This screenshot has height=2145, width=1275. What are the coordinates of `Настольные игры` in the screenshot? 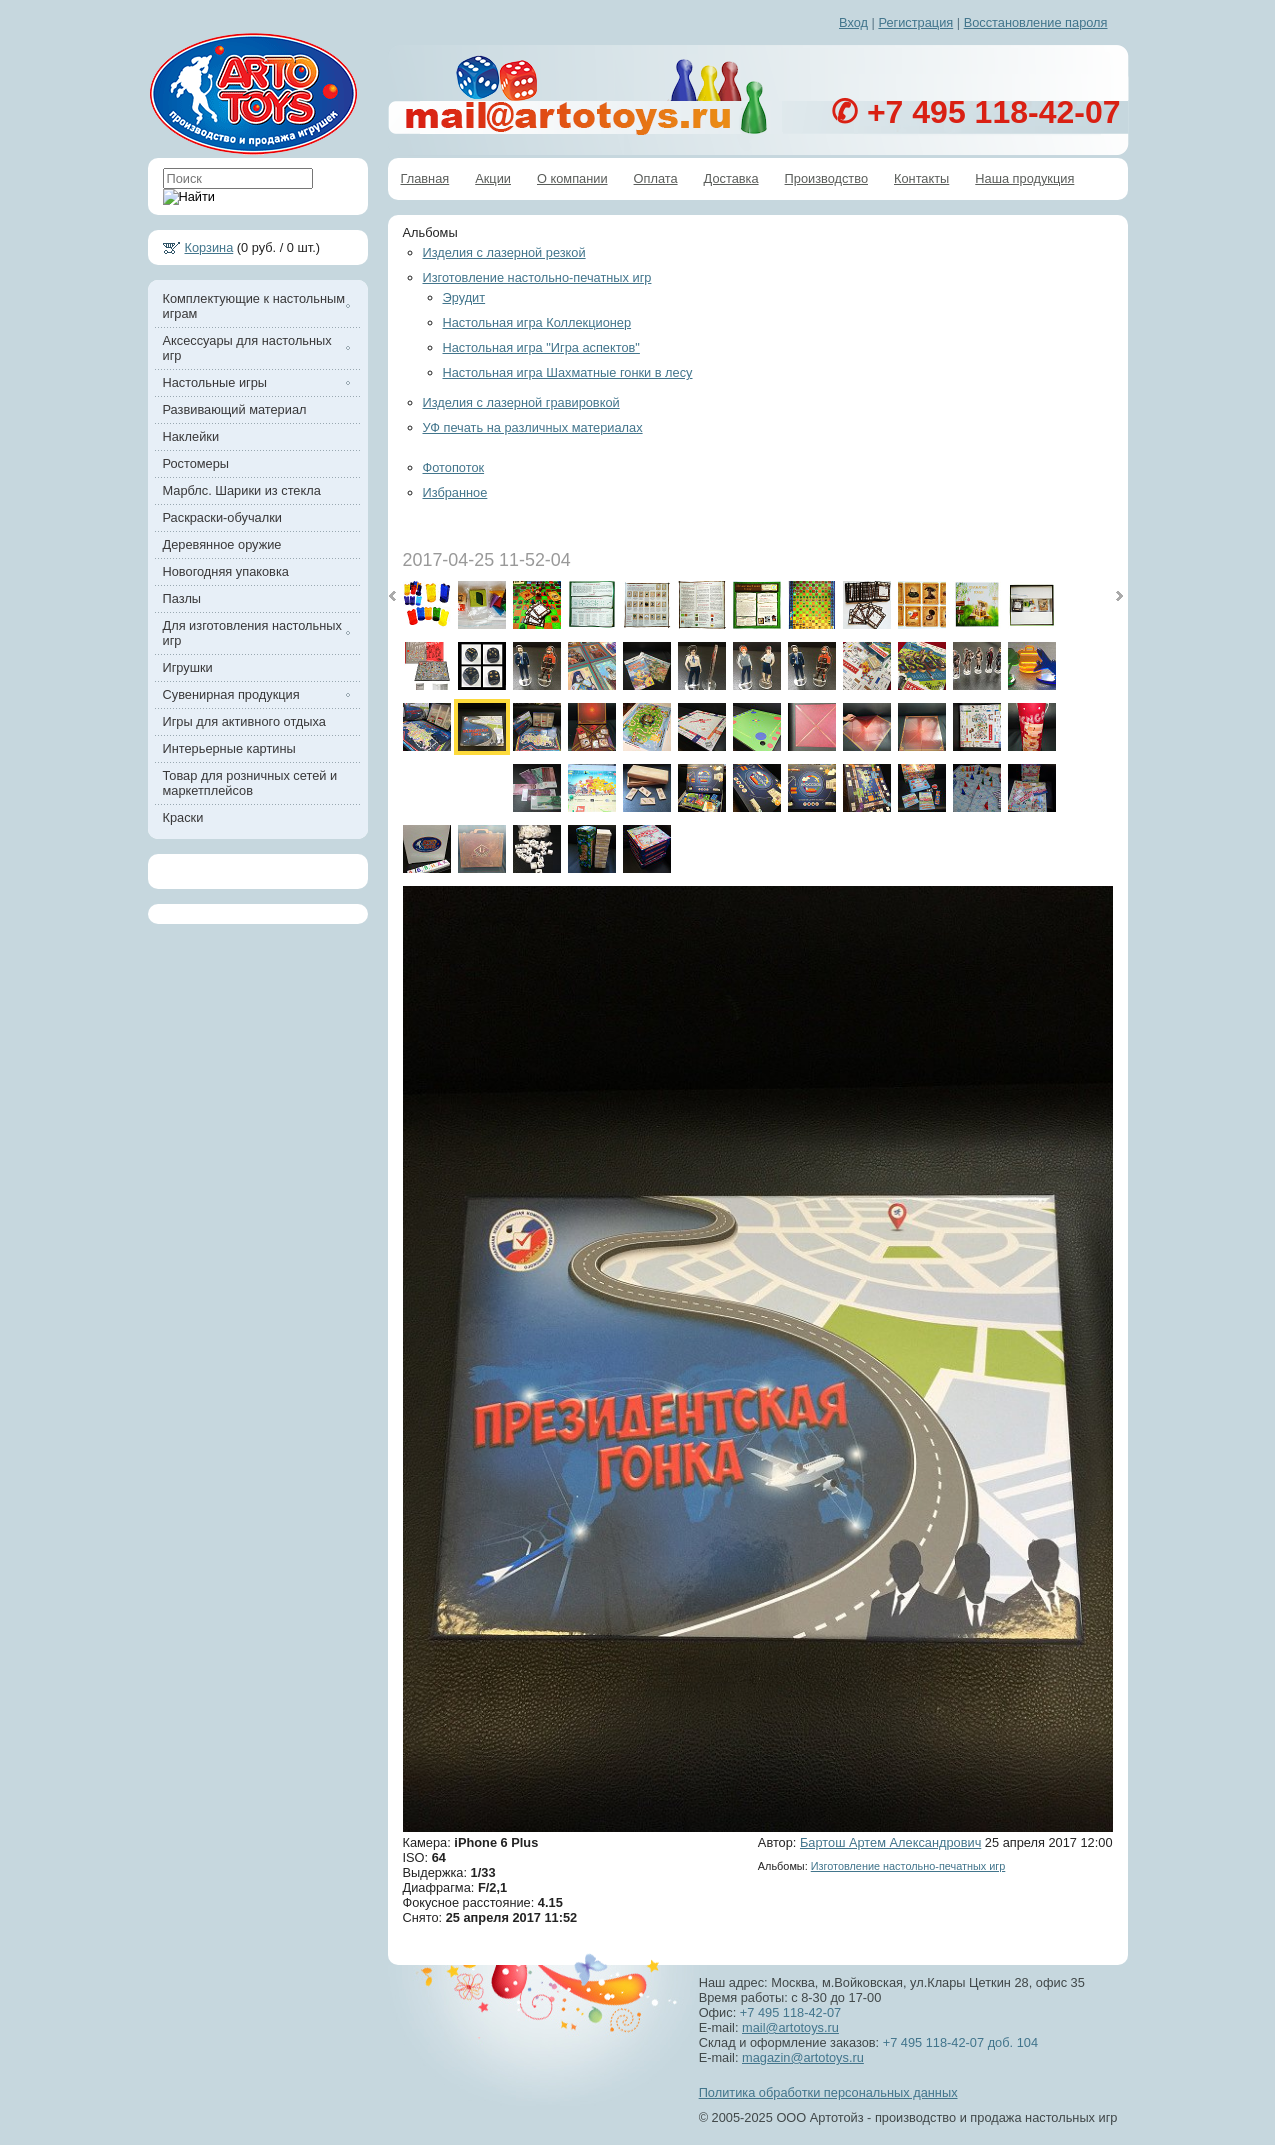 It's located at (215, 382).